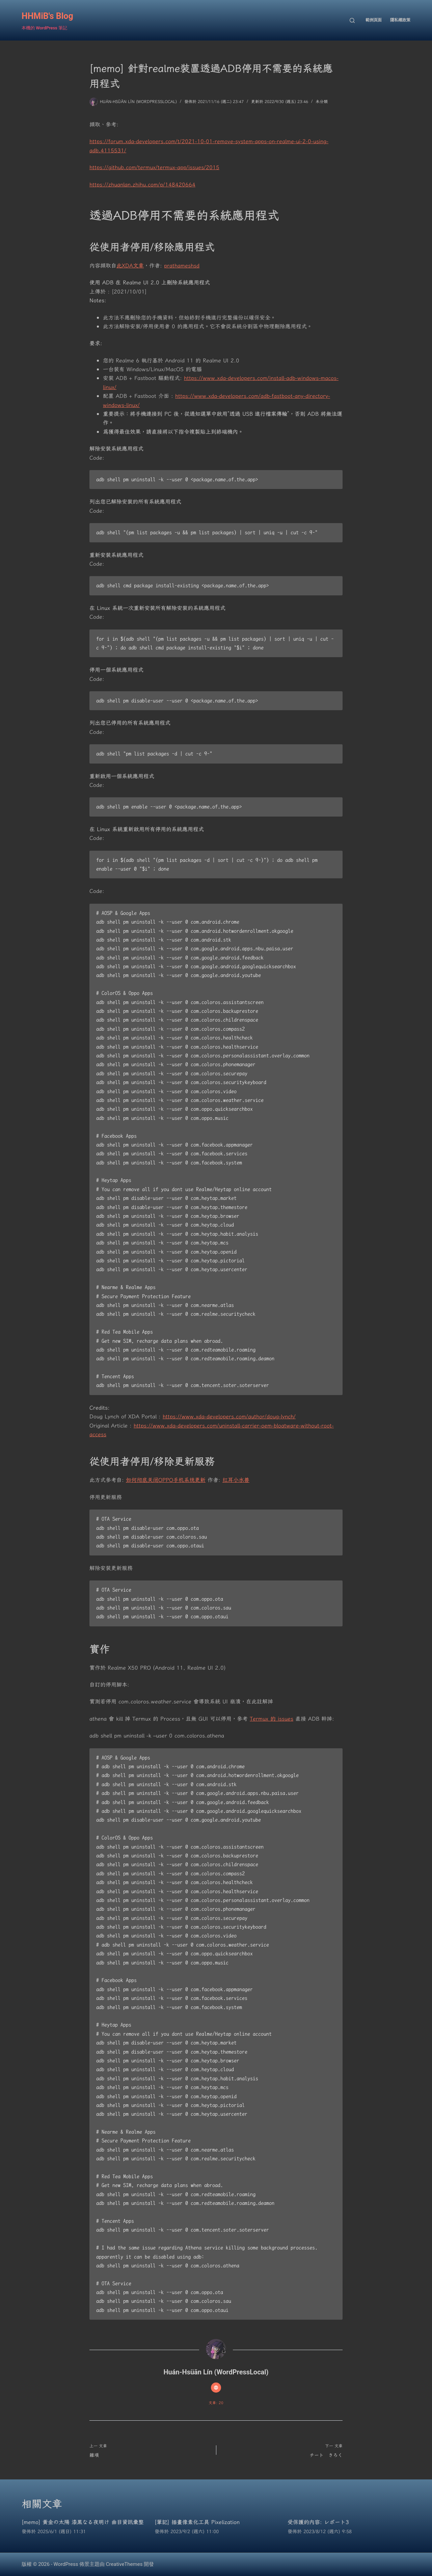 This screenshot has width=432, height=2576. What do you see at coordinates (318, 2522) in the screenshot?
I see `受保護的內容: レポート3` at bounding box center [318, 2522].